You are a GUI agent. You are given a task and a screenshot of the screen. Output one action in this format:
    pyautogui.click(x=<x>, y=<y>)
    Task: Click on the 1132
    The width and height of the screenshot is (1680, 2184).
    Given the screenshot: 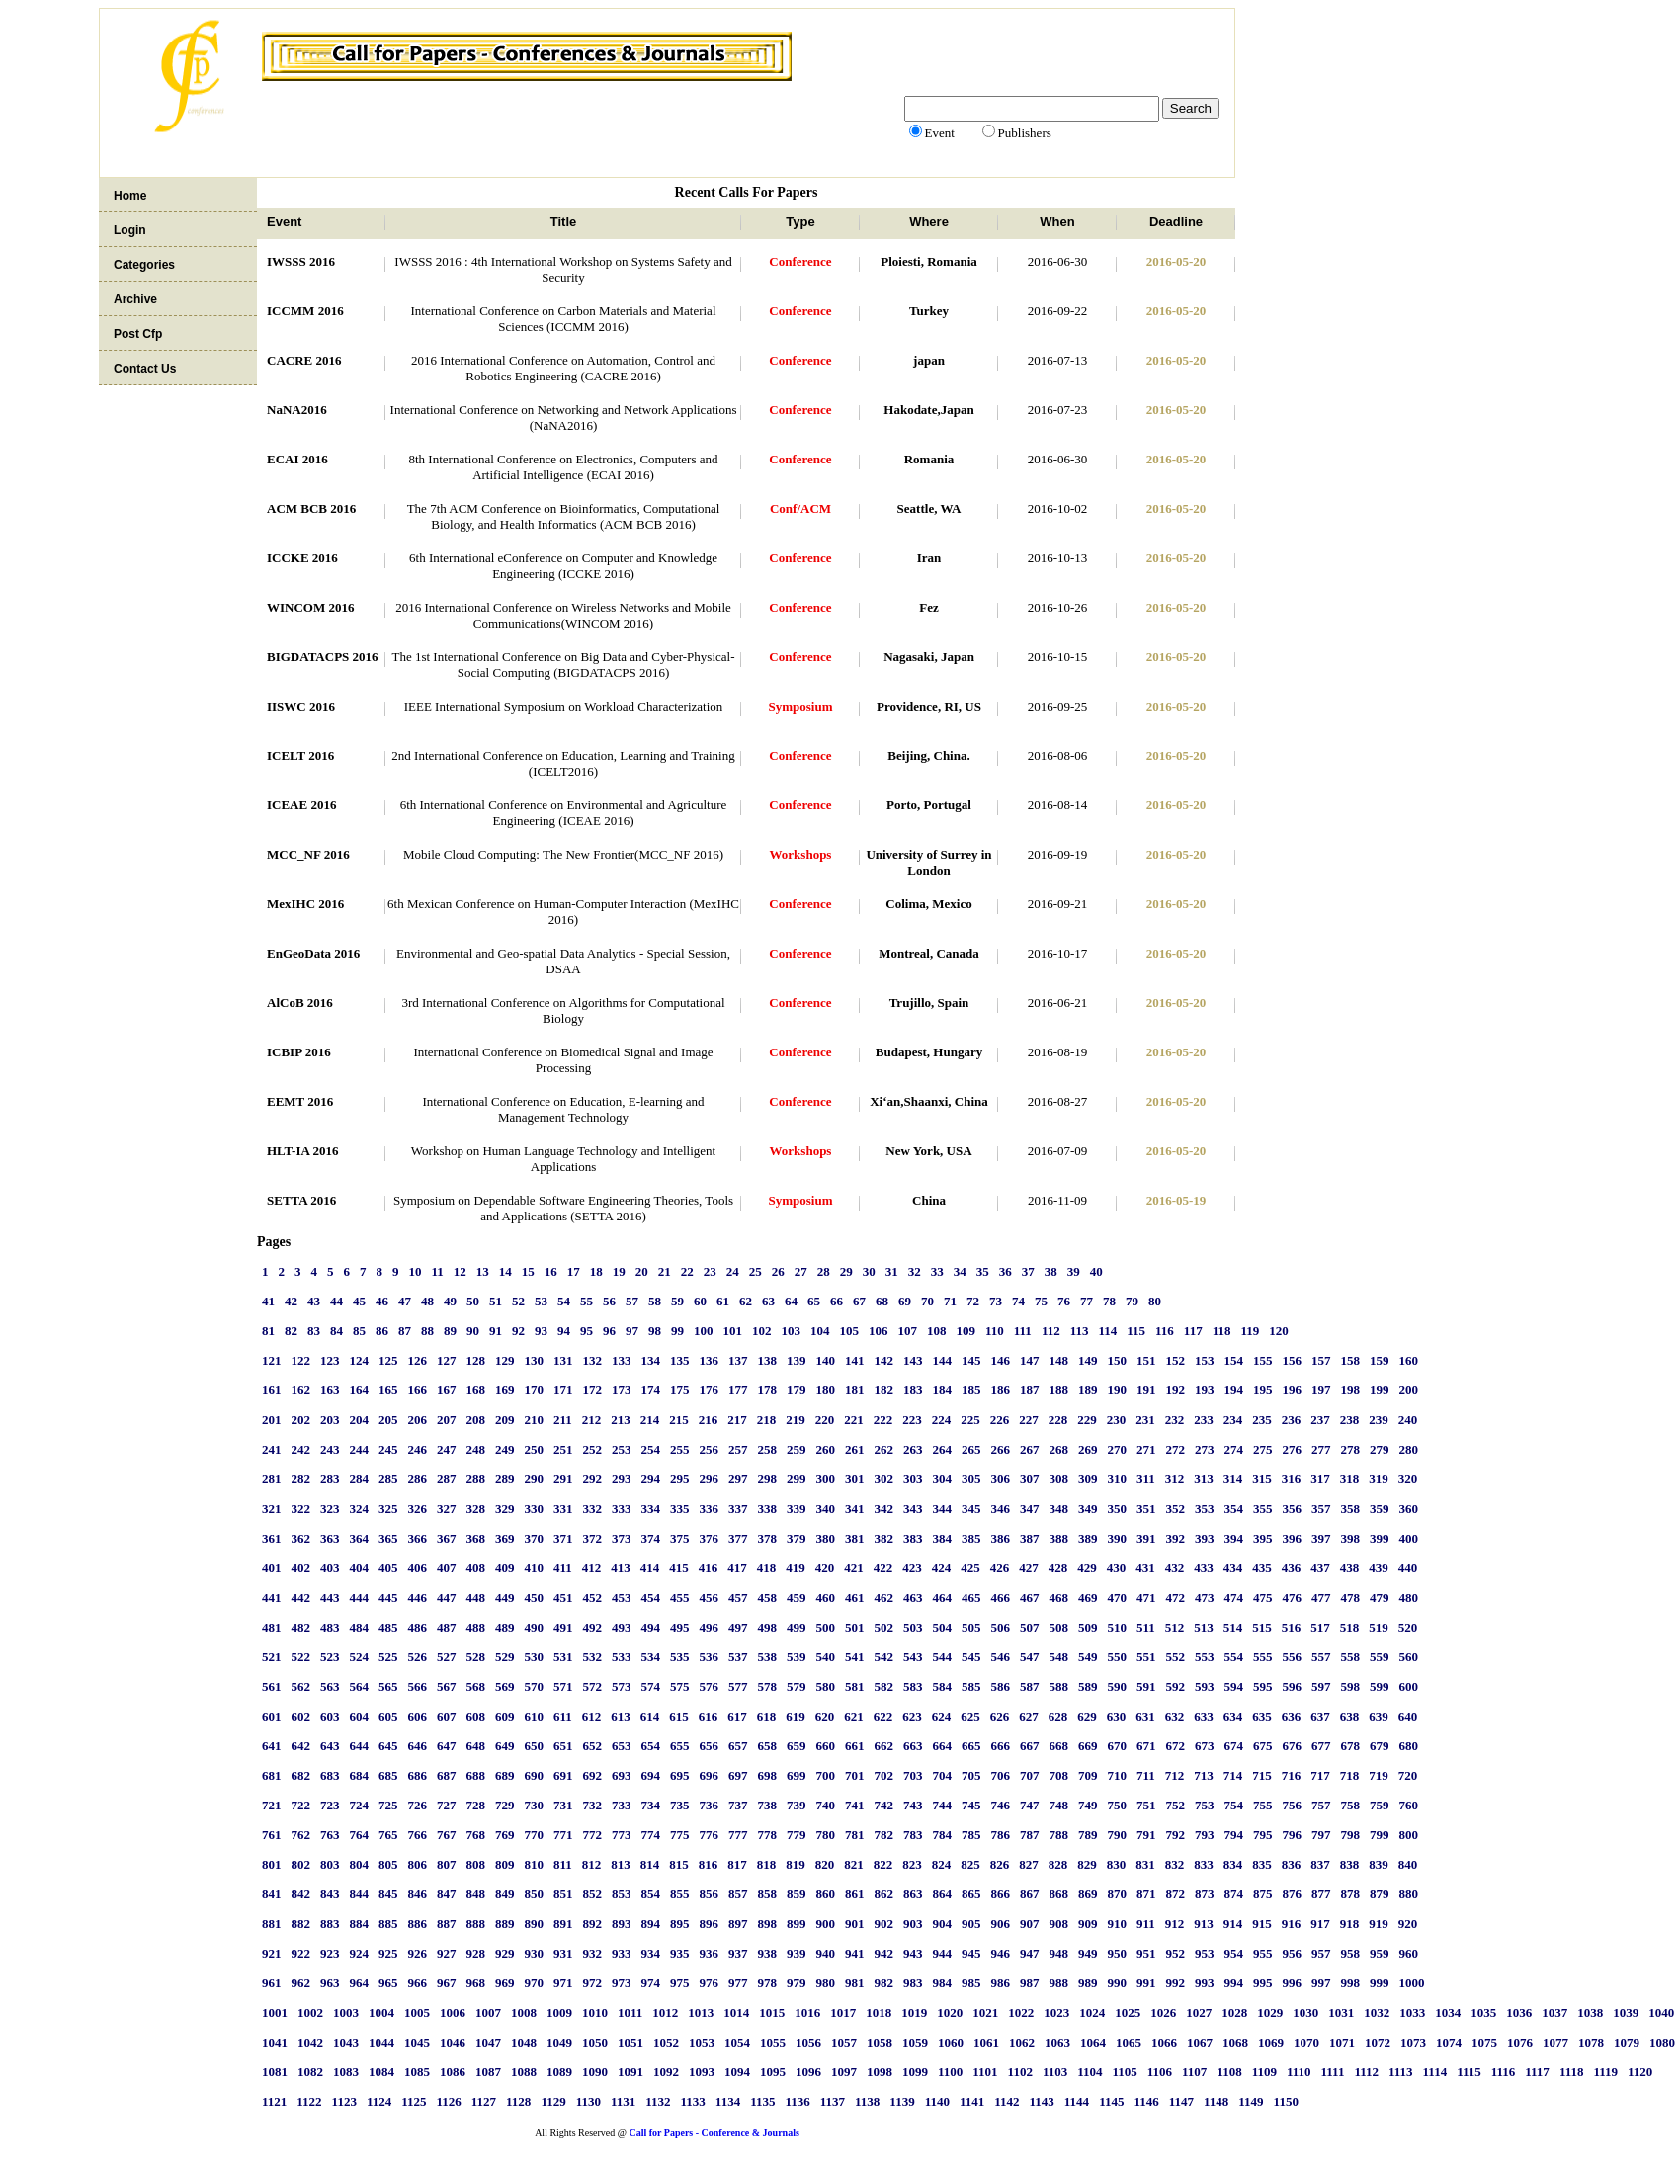 What is the action you would take?
    pyautogui.click(x=657, y=2101)
    